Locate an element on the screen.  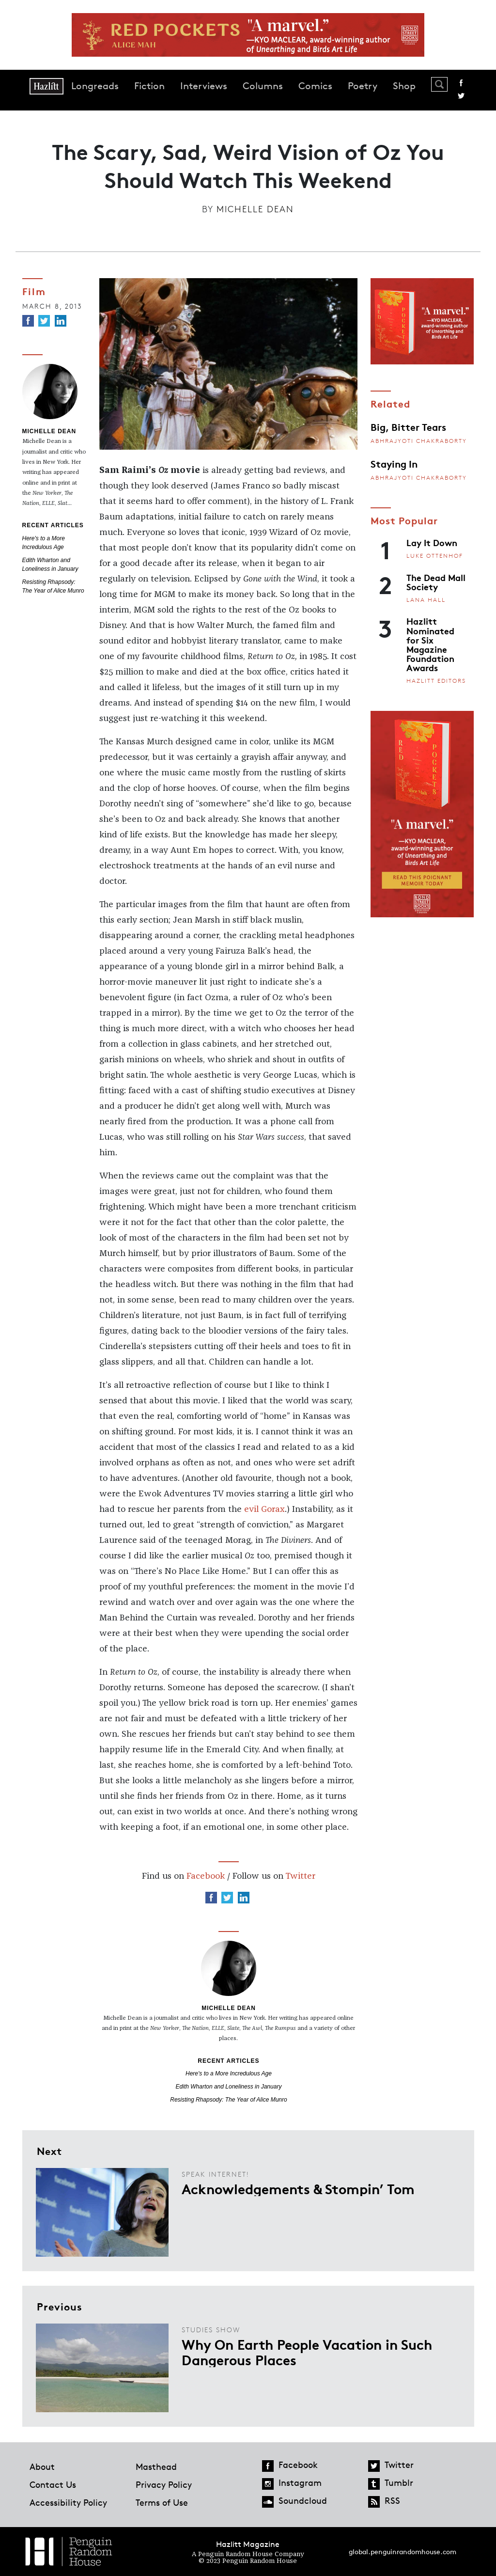
Lay It Down is located at coordinates (431, 542).